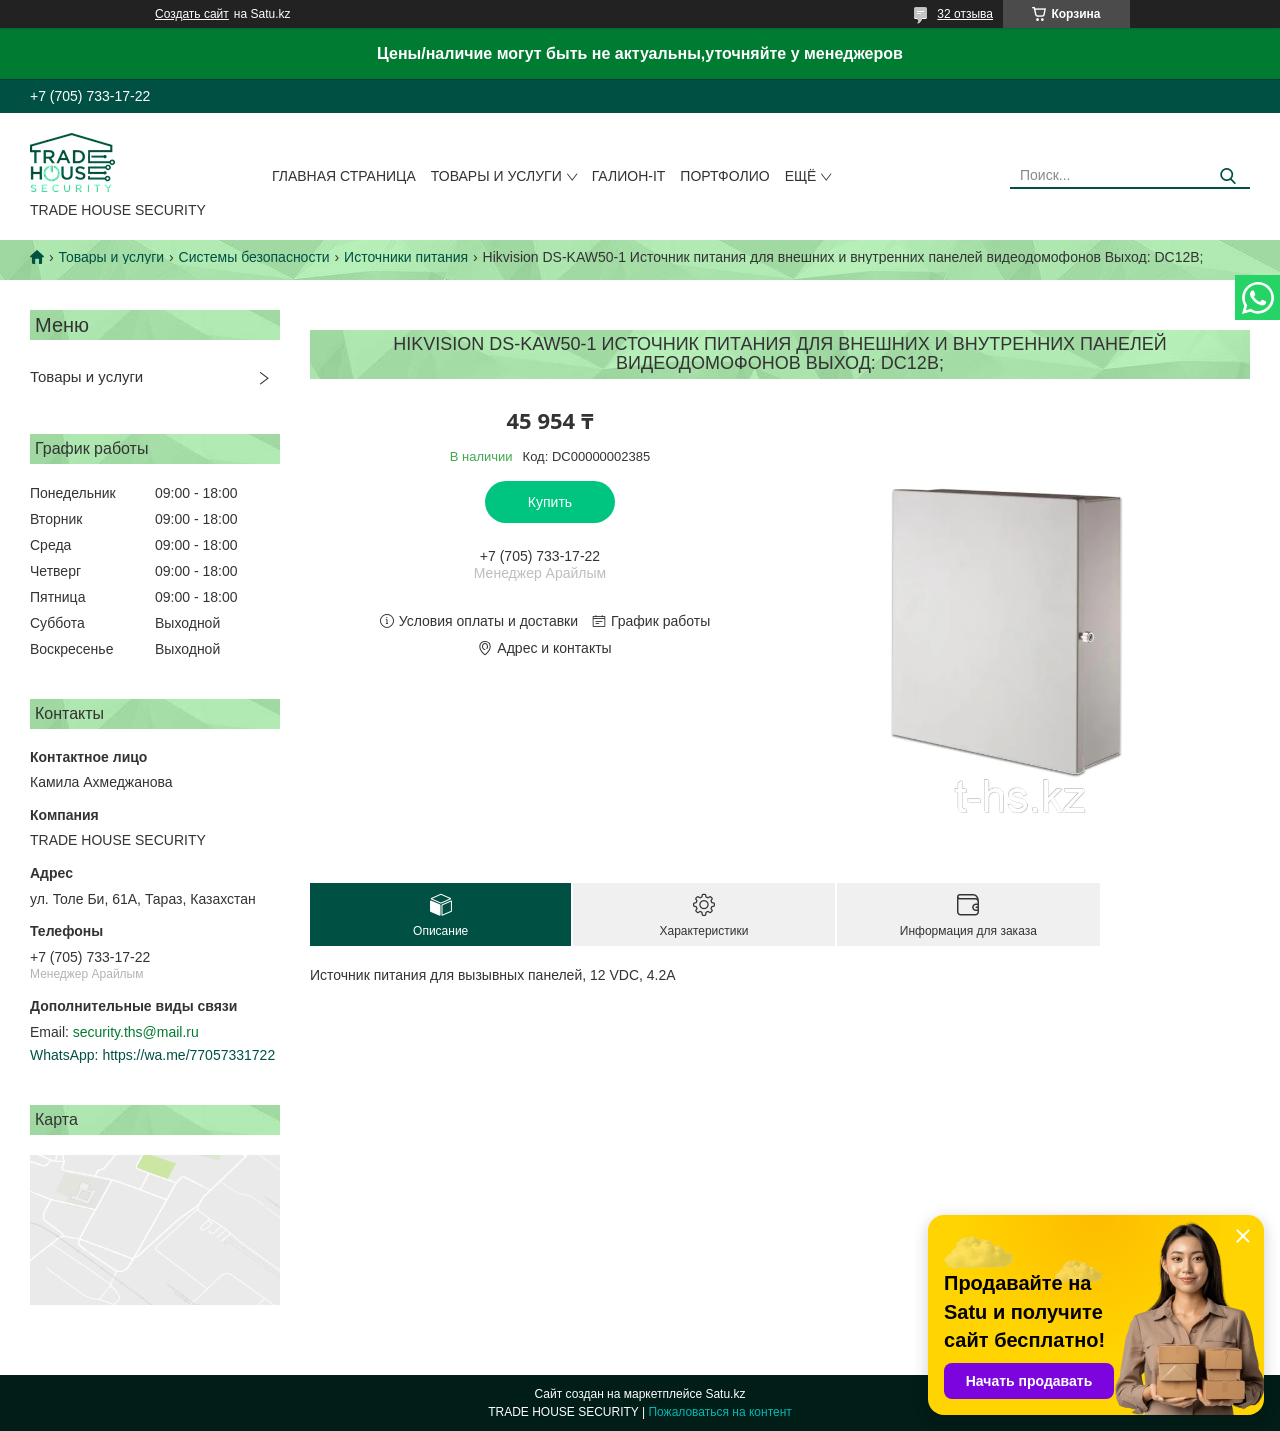  I want to click on security.ths@mail.ru, so click(136, 1032).